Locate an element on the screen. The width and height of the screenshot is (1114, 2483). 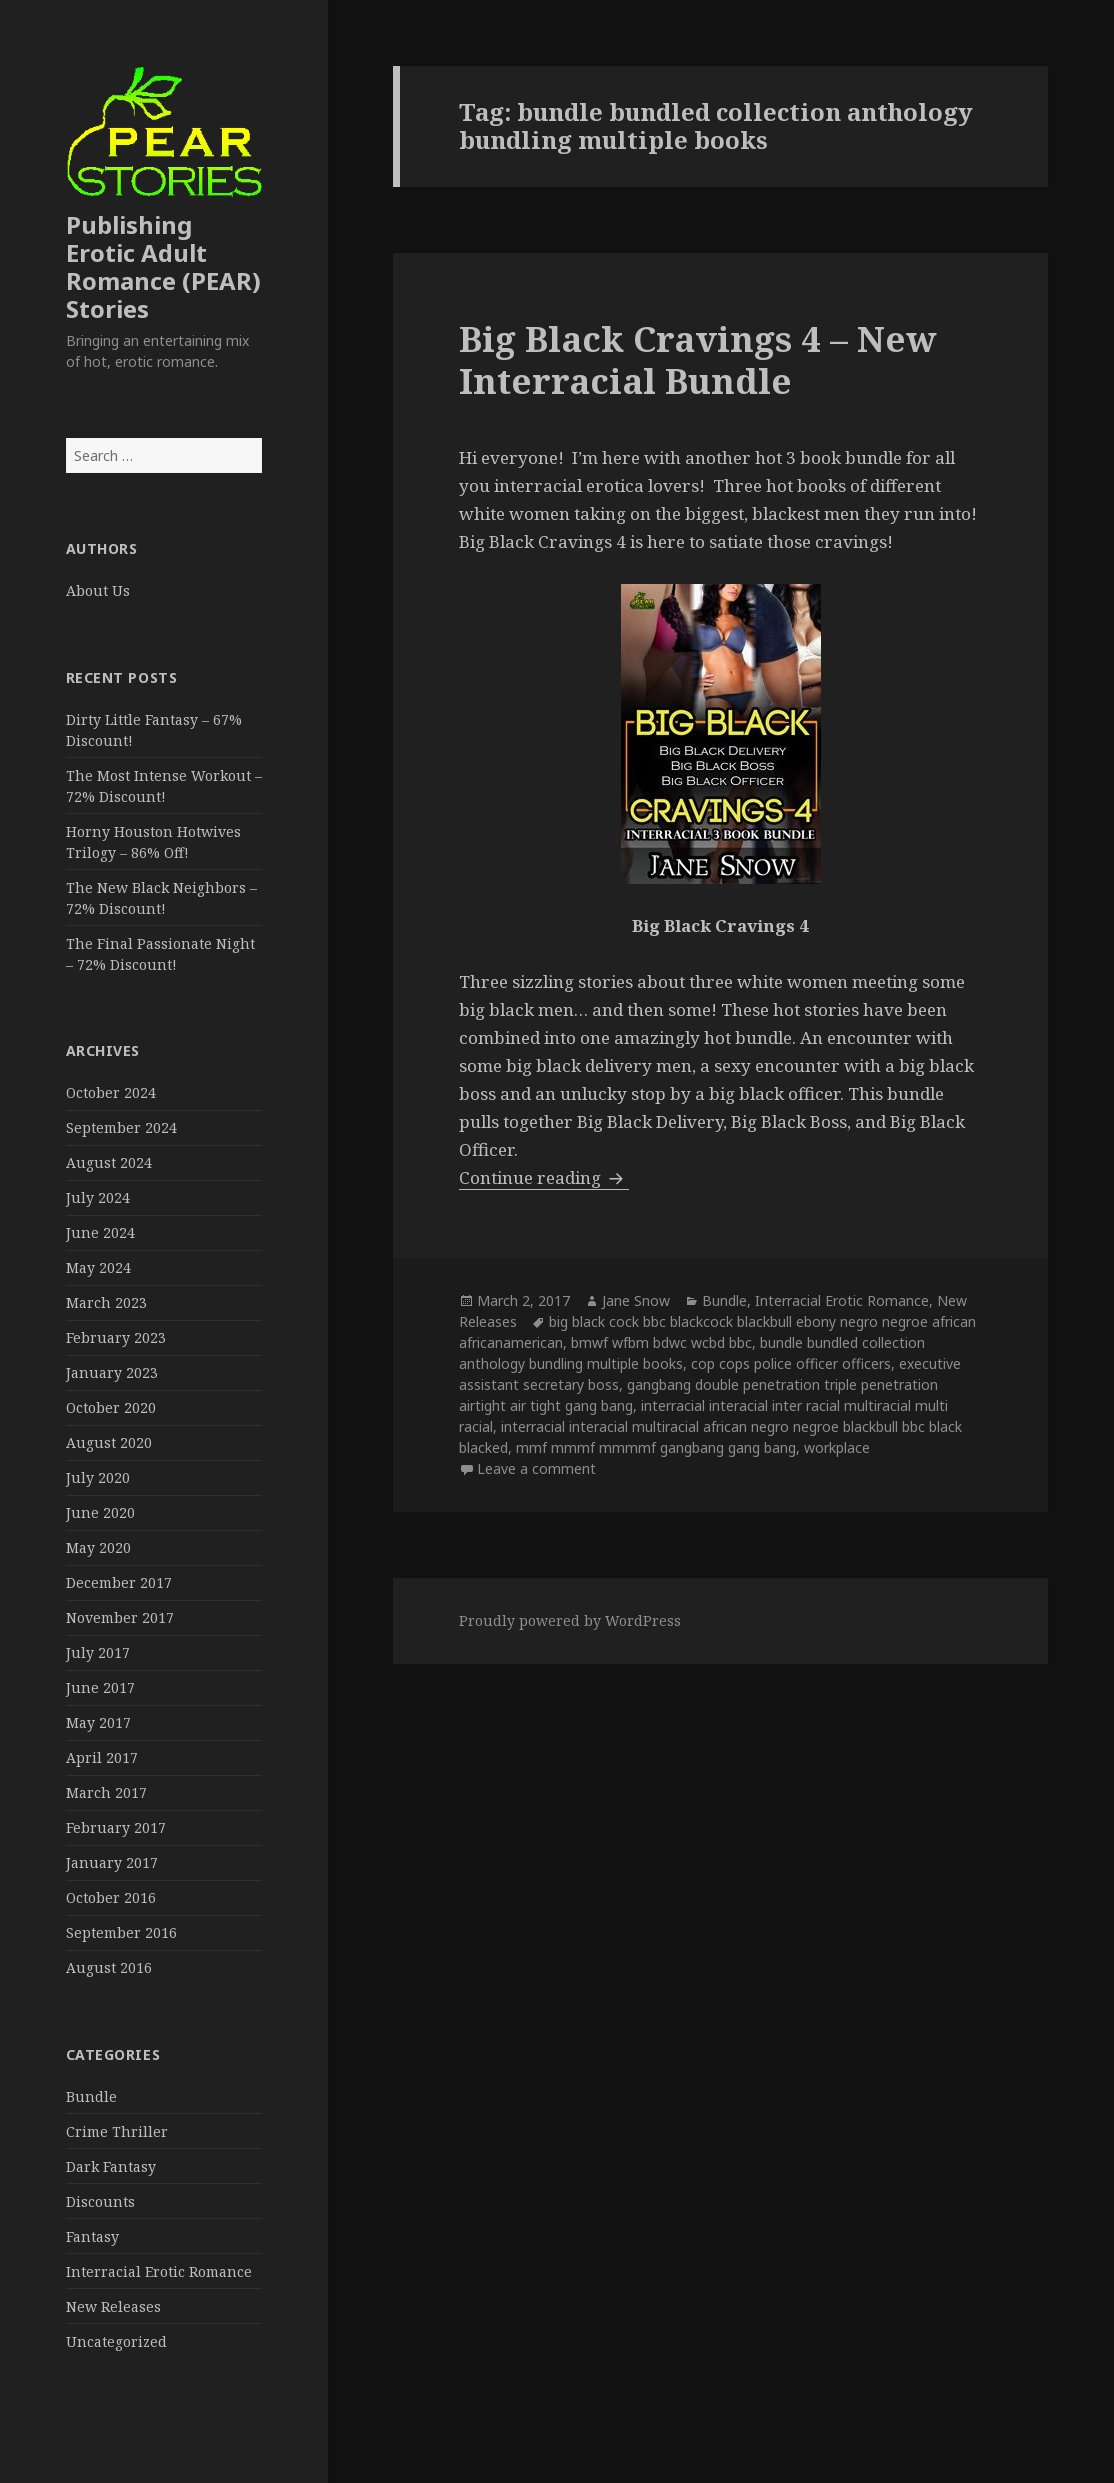
Jane Snow is located at coordinates (636, 1300).